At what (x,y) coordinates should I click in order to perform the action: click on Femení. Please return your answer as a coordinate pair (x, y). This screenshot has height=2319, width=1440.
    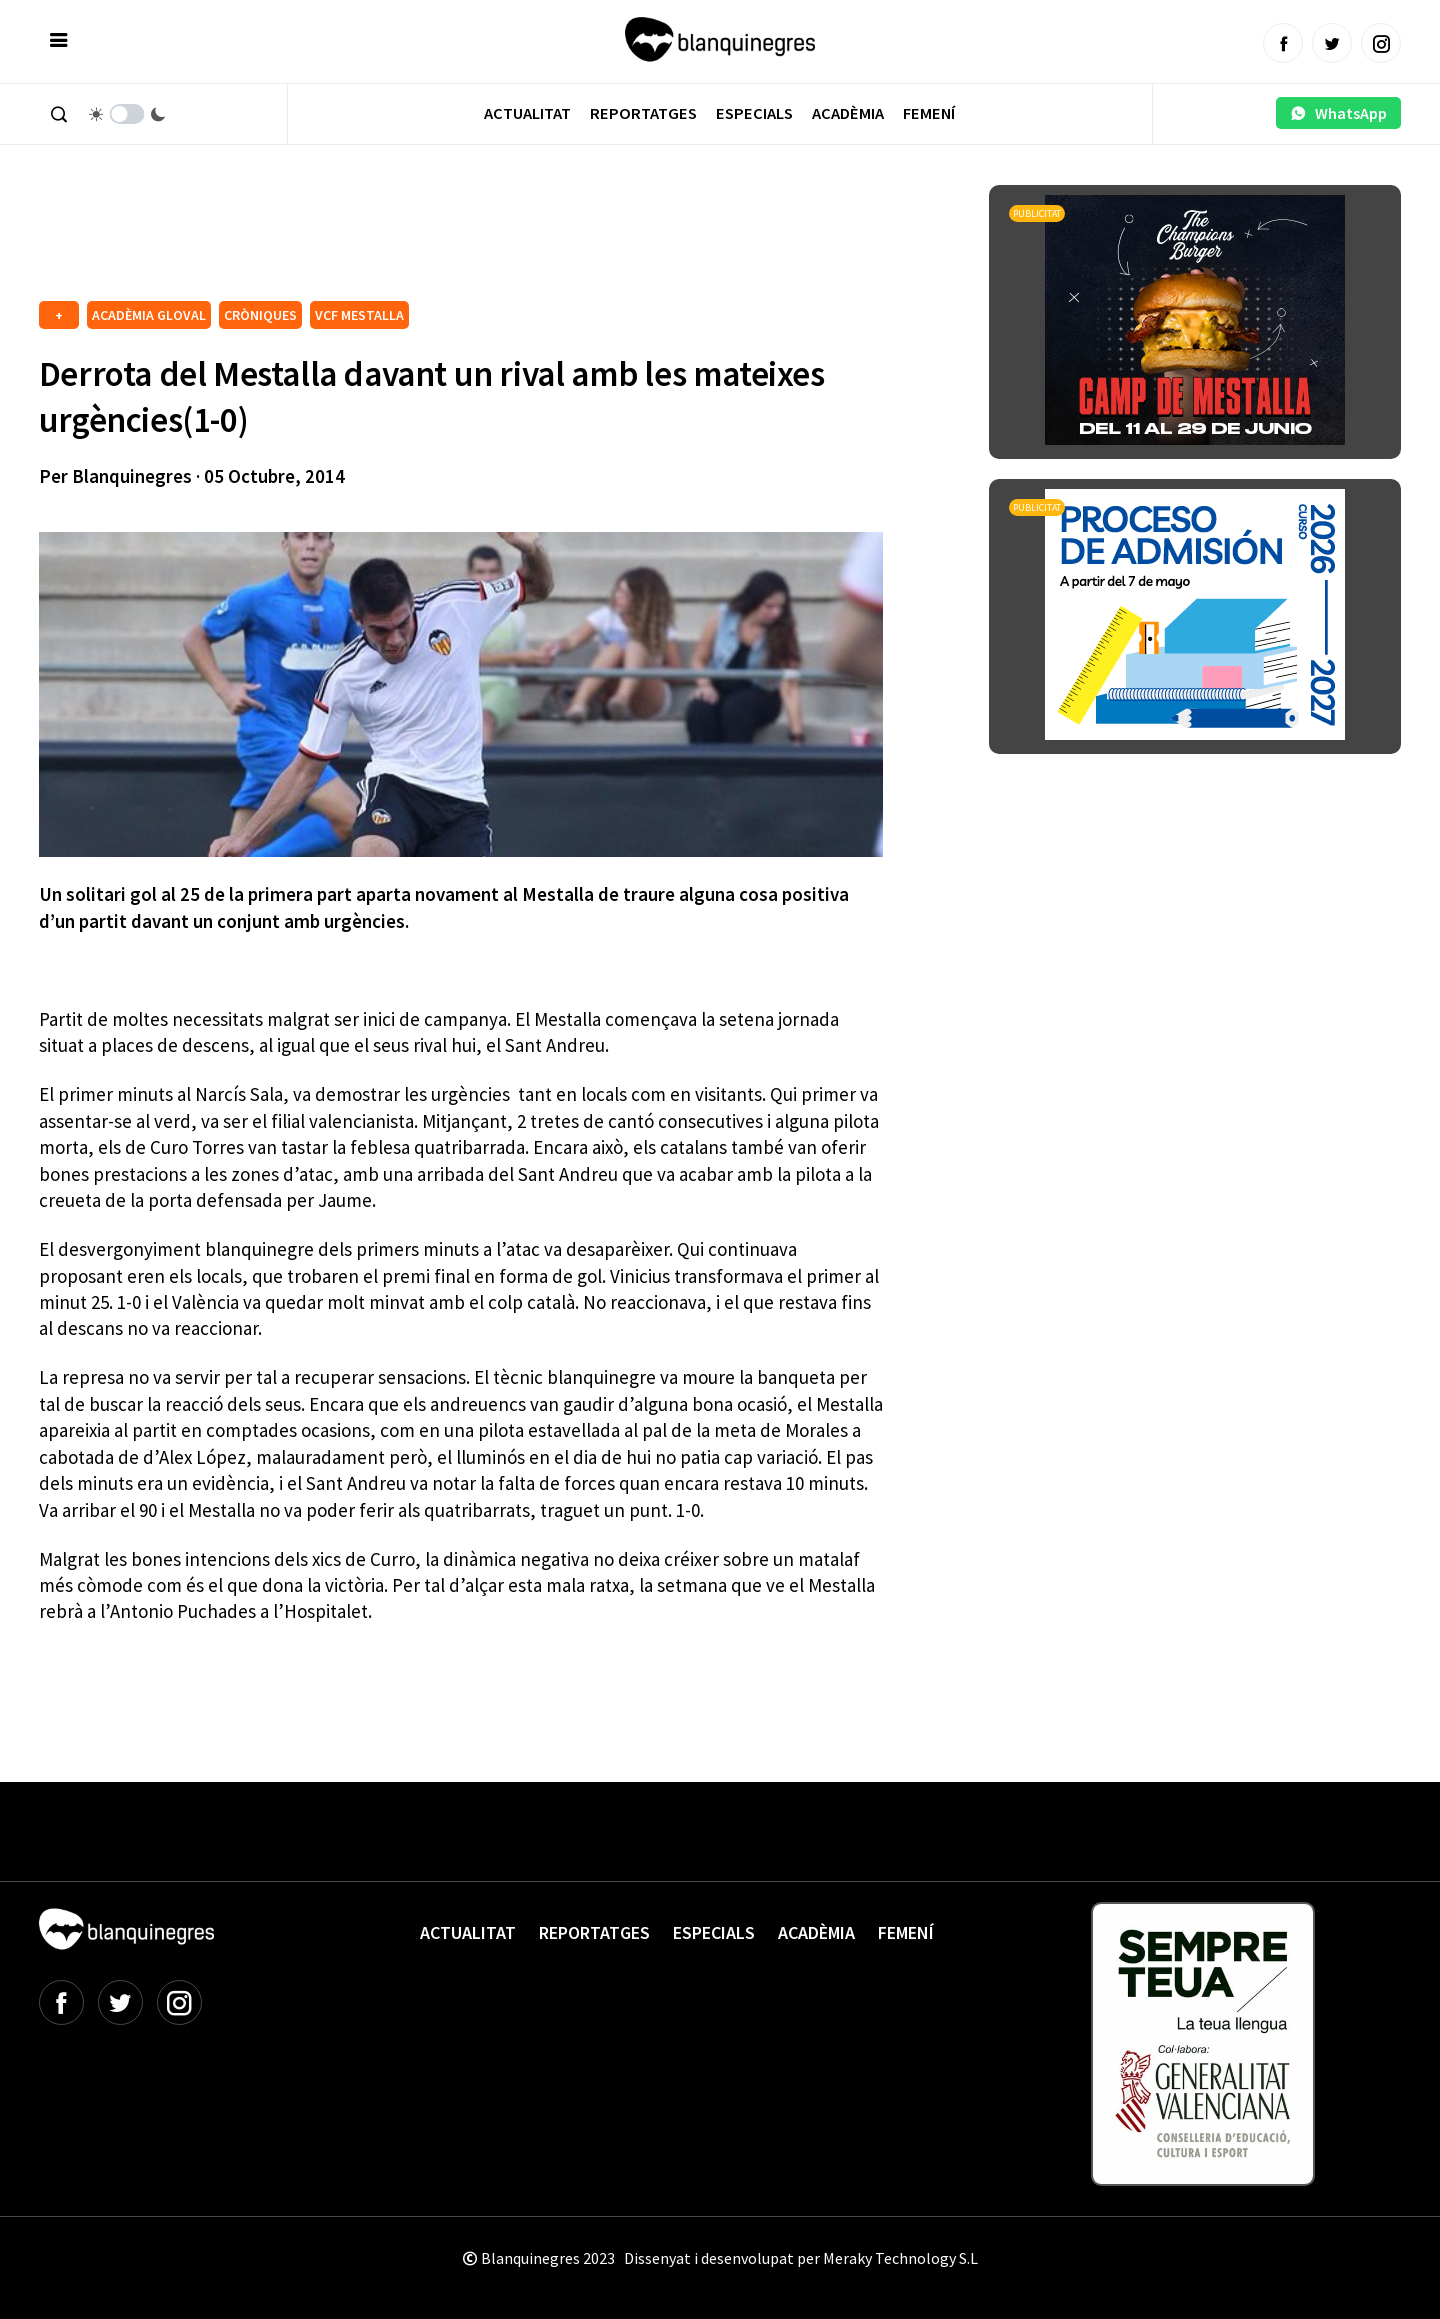
    Looking at the image, I should click on (929, 113).